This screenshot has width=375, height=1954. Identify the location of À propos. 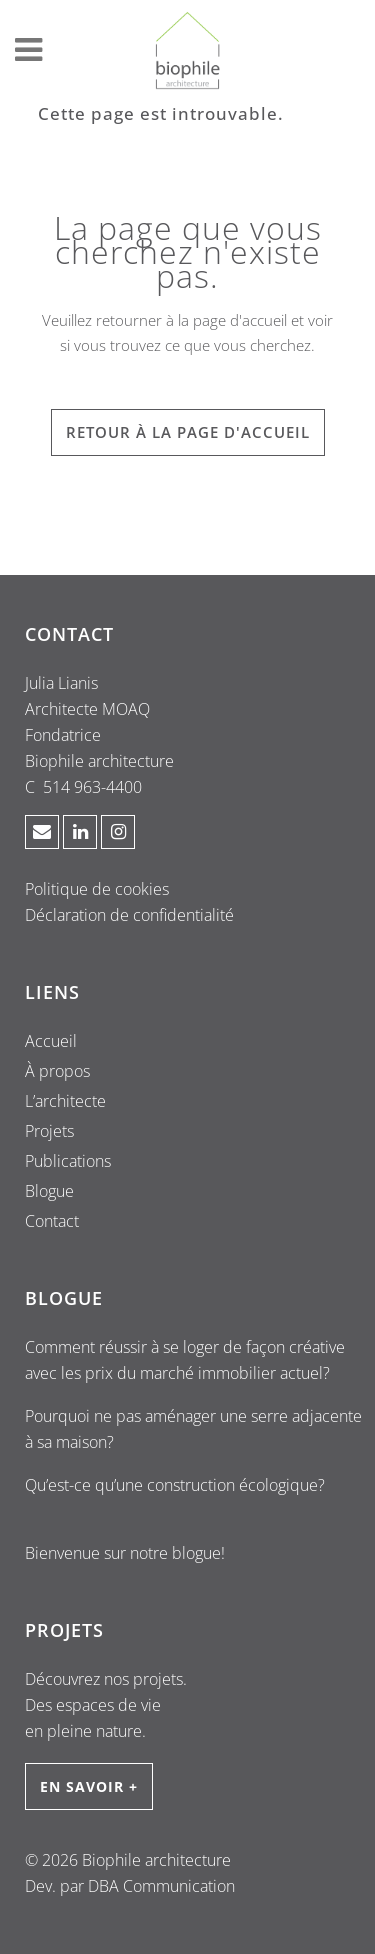
(57, 1071).